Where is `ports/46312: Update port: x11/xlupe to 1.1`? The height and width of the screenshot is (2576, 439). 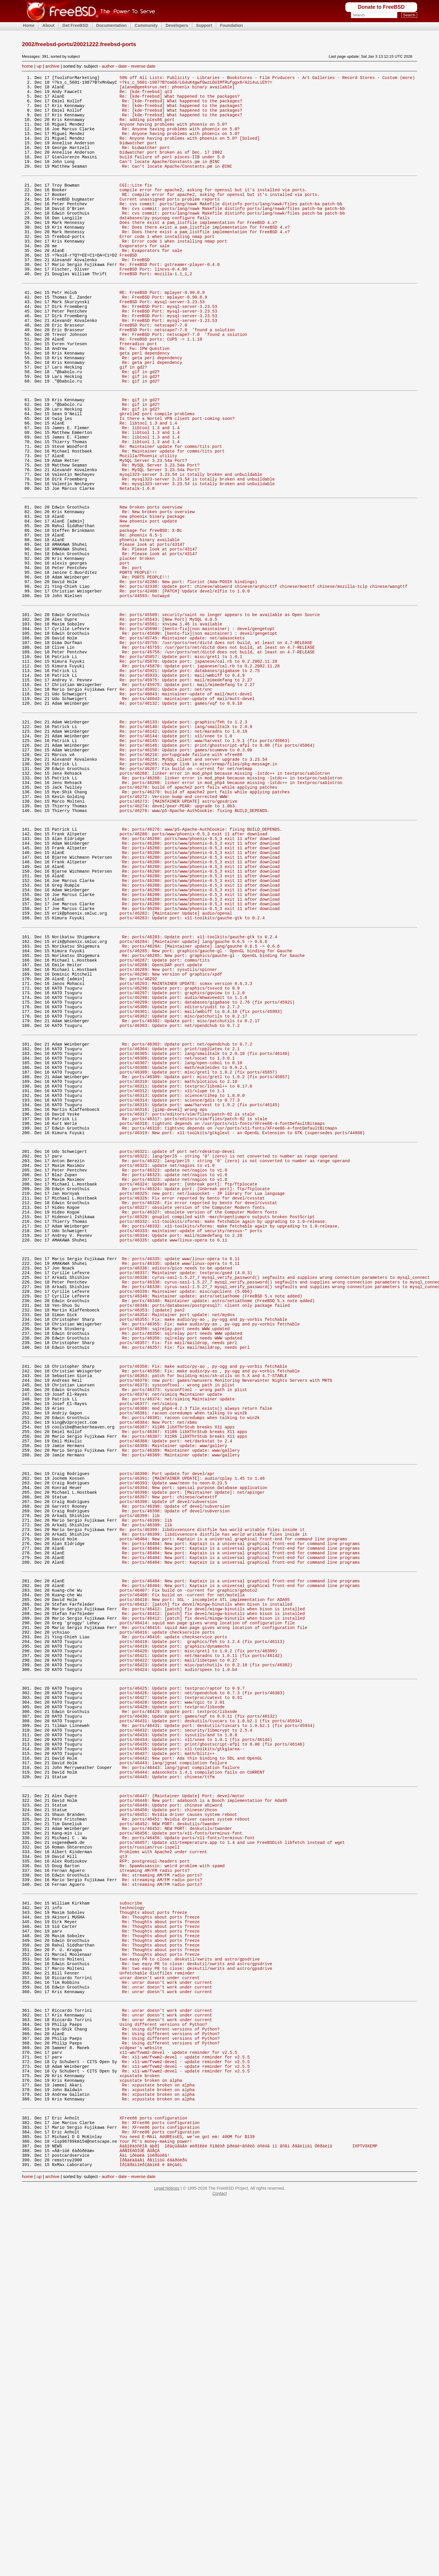
ports/46312: Update port: x11/xlupe to 1.1 is located at coordinates (172, 1273).